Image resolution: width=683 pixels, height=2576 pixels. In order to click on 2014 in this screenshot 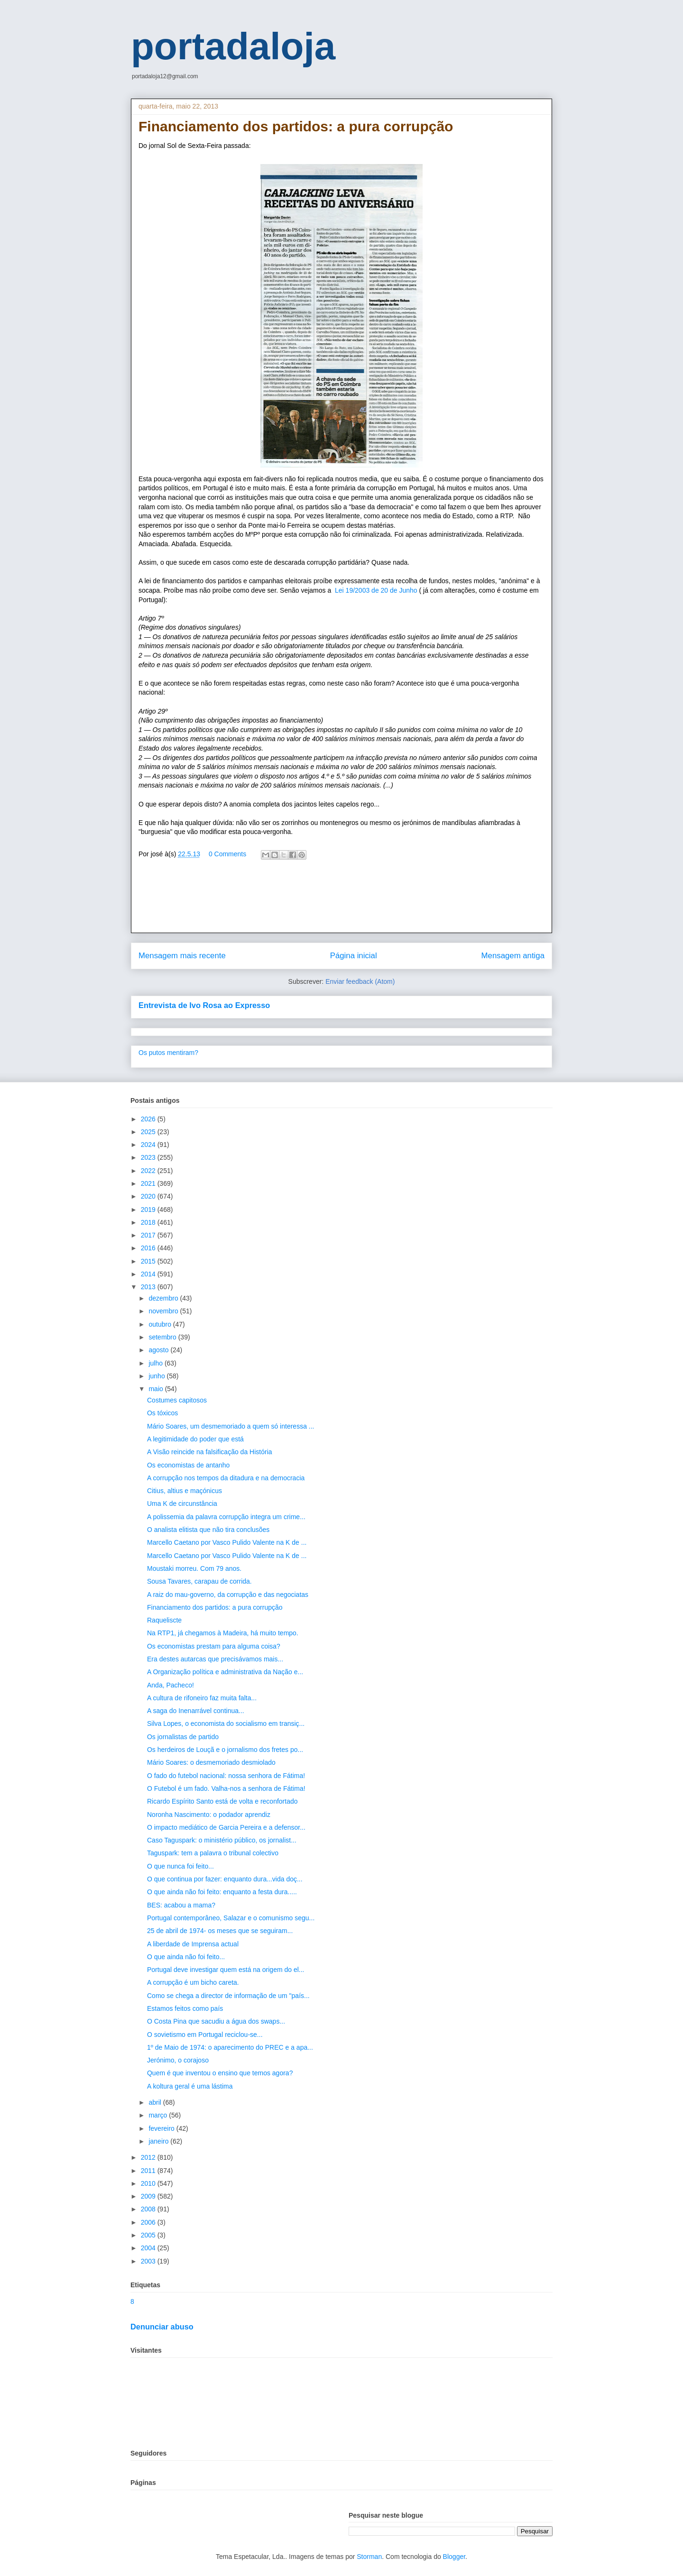, I will do `click(149, 1274)`.